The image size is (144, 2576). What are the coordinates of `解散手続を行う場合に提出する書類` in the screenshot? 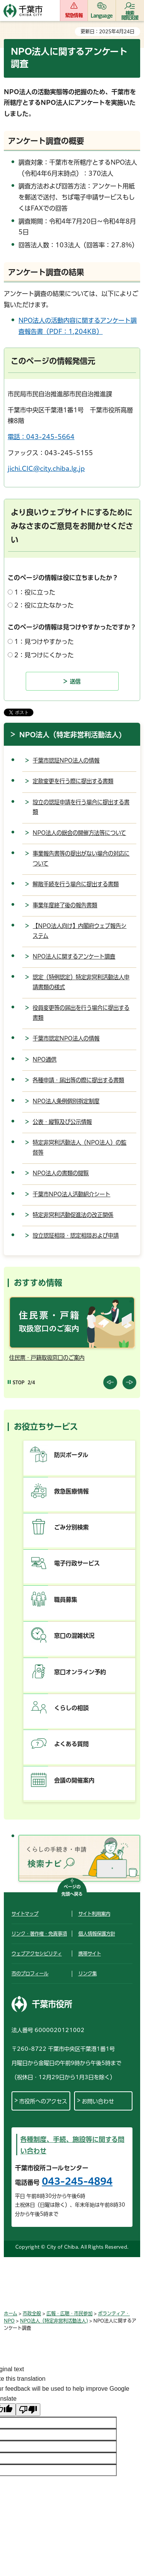 It's located at (76, 884).